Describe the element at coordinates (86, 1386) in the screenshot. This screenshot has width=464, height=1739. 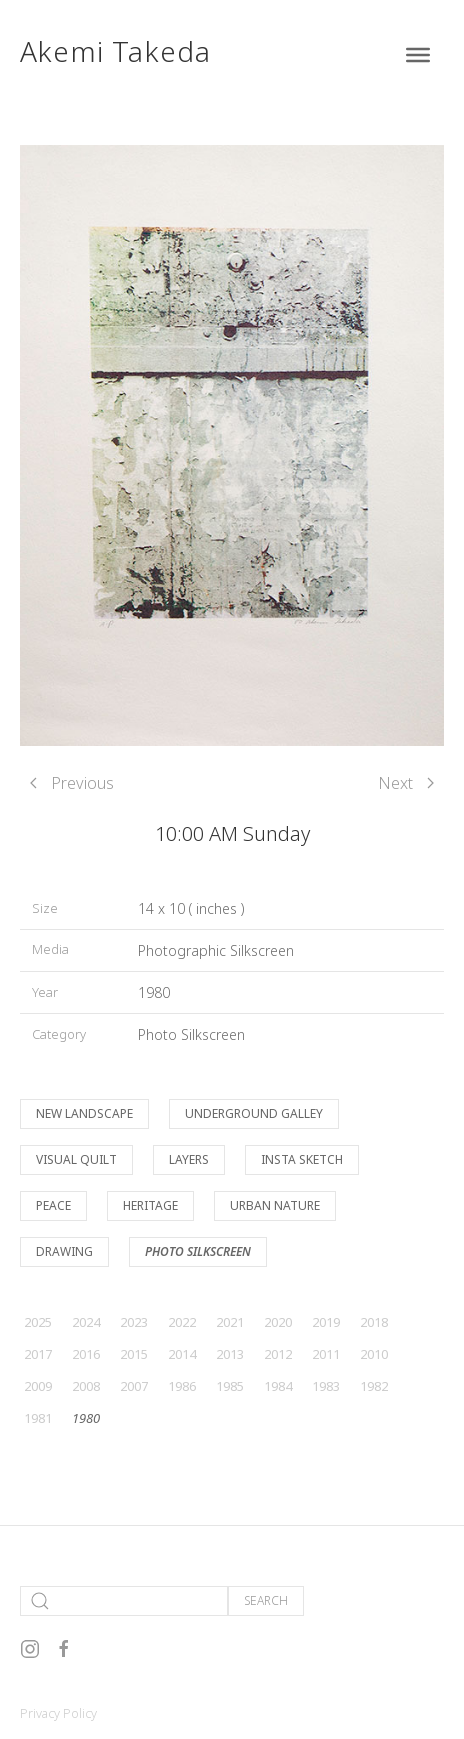
I see `2008` at that location.